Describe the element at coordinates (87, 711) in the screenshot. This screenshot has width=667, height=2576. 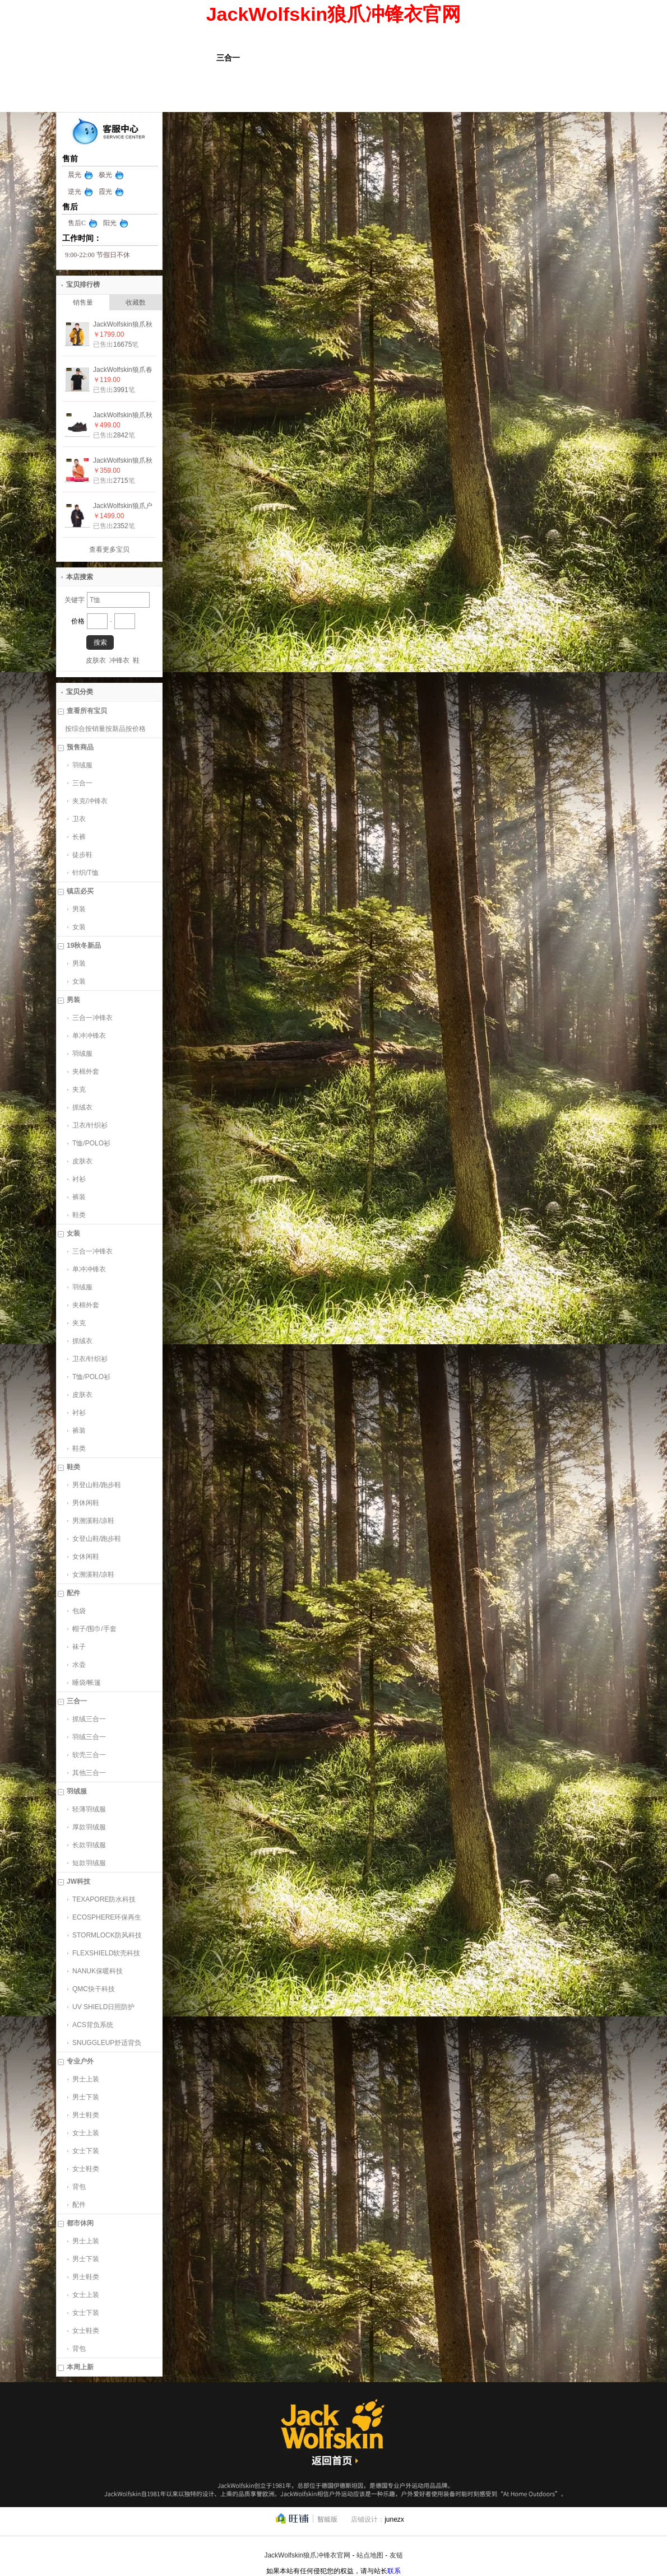
I see `查看所有宝贝` at that location.